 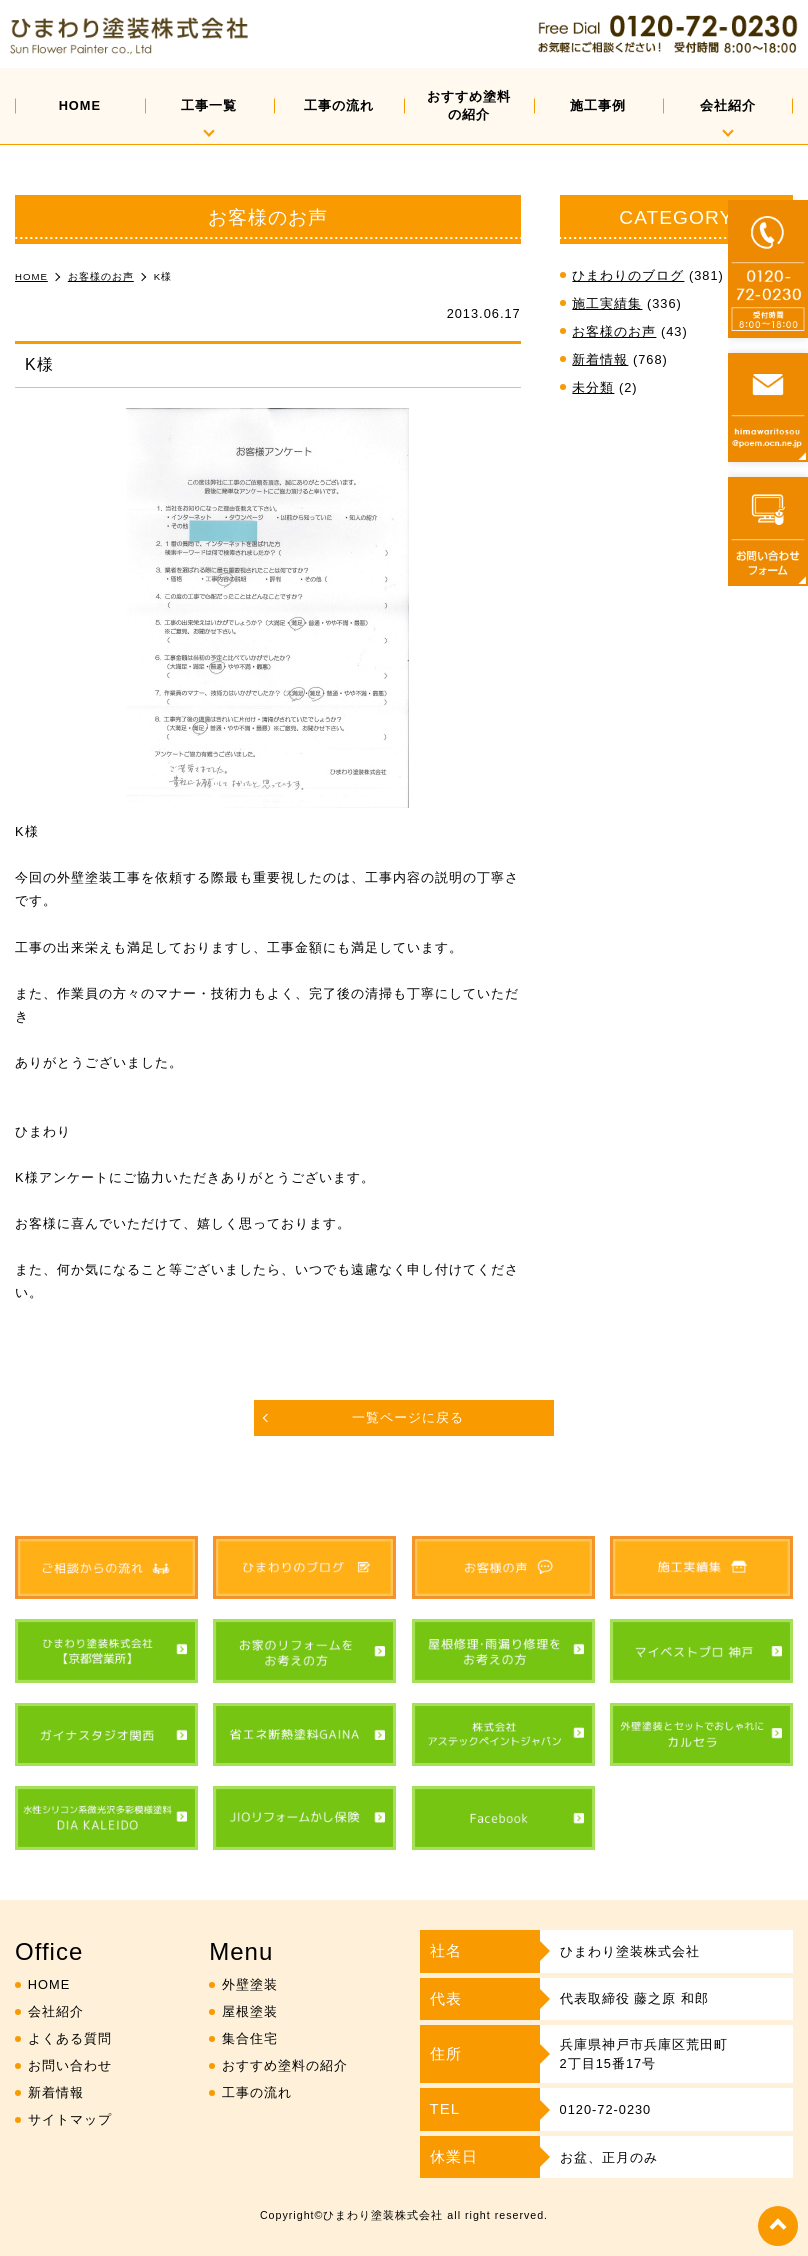 I want to click on 未分類, so click(x=593, y=387).